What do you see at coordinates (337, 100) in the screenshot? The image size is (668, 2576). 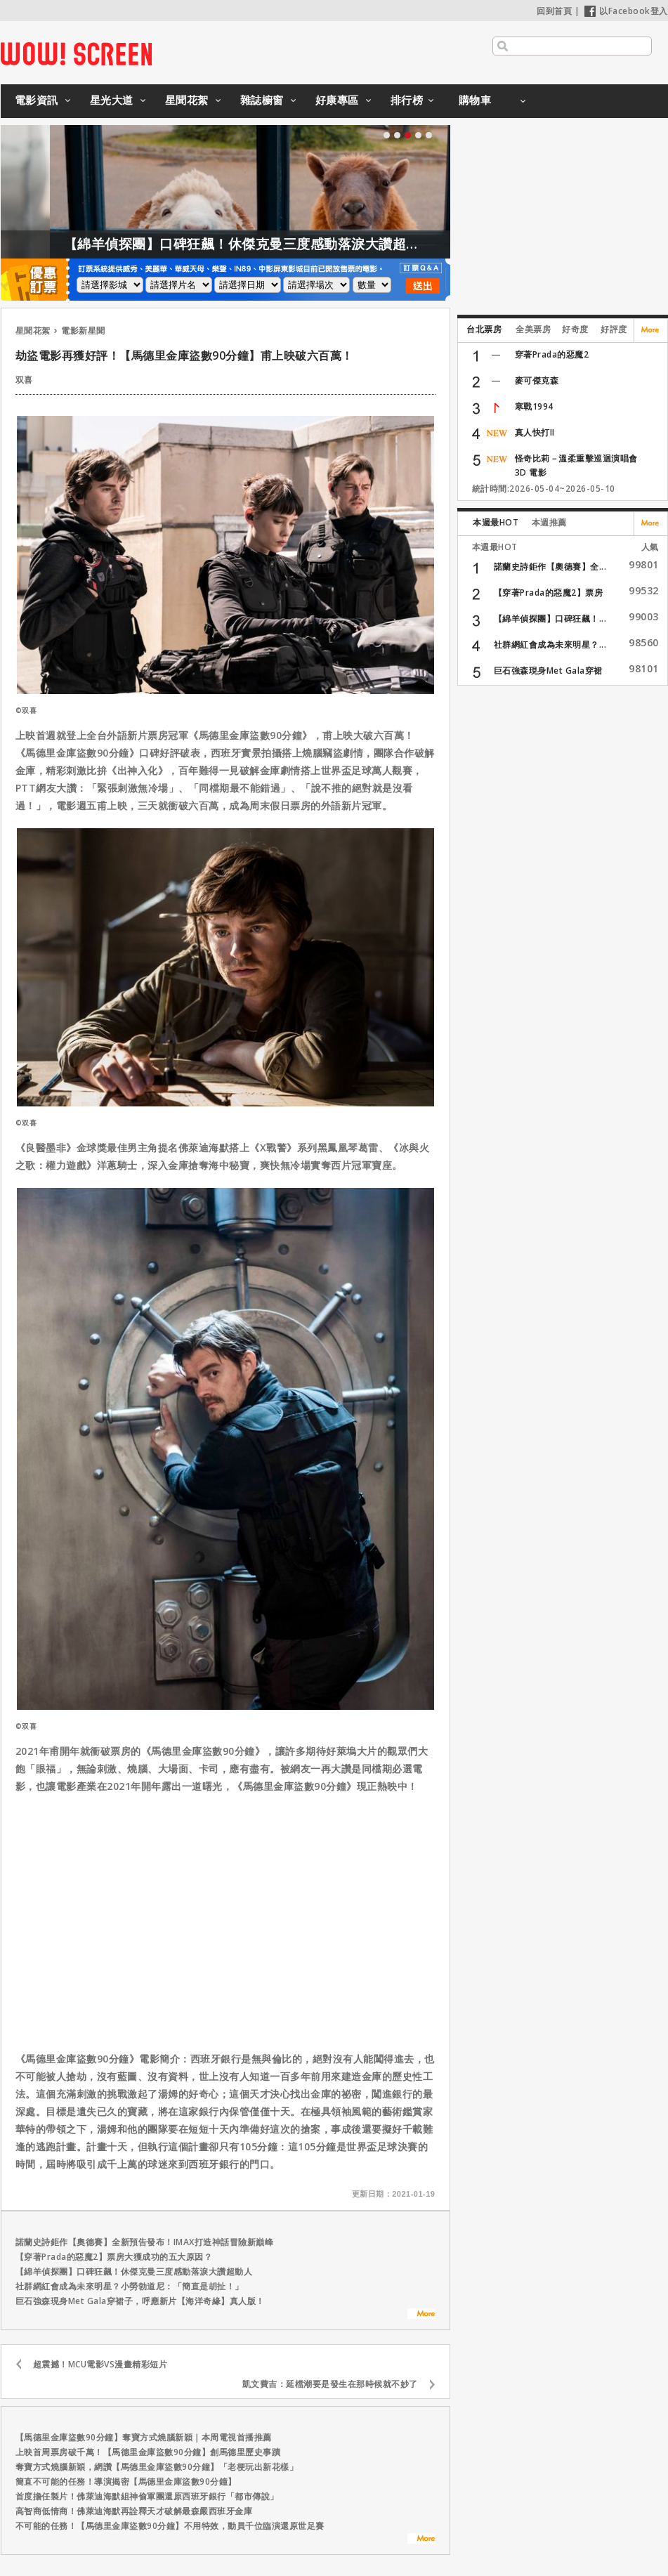 I see `好康專區` at bounding box center [337, 100].